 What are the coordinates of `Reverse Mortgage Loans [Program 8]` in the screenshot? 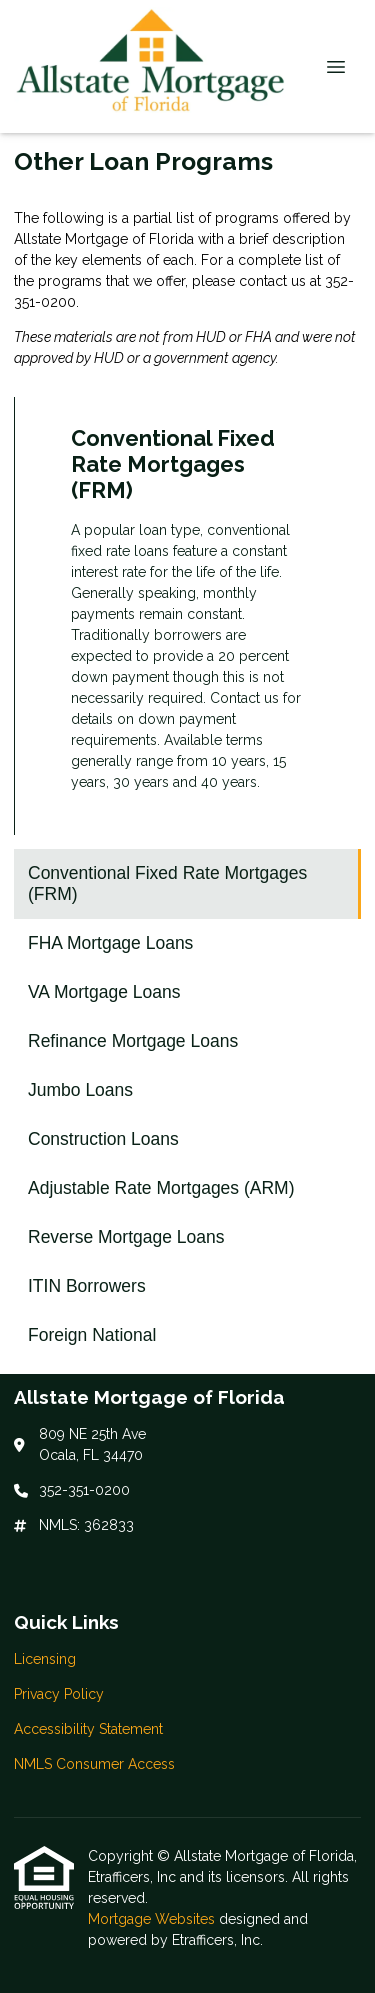 It's located at (126, 1237).